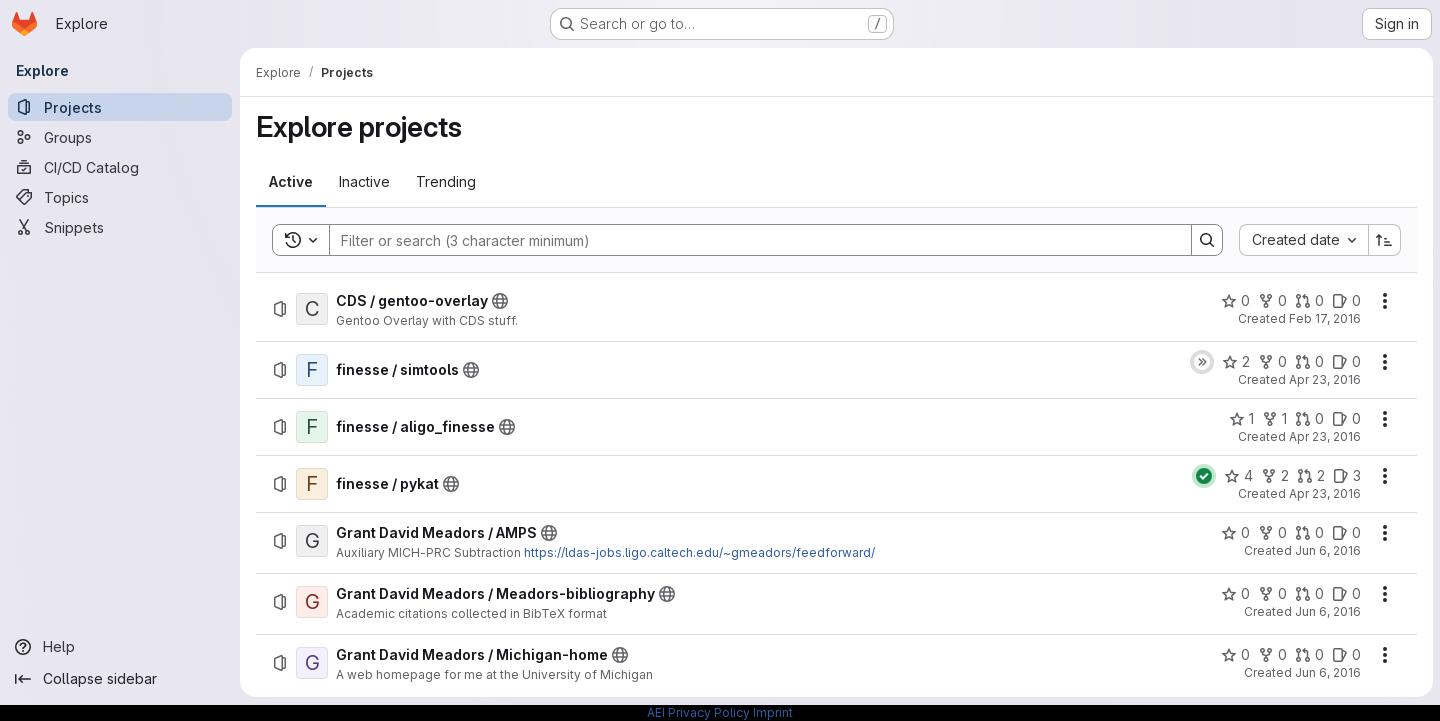 The width and height of the screenshot is (1440, 721). Describe the element at coordinates (699, 552) in the screenshot. I see `https://ldas-jobs.ligo.caltech.edu/~gmeadors/feedforward/` at that location.